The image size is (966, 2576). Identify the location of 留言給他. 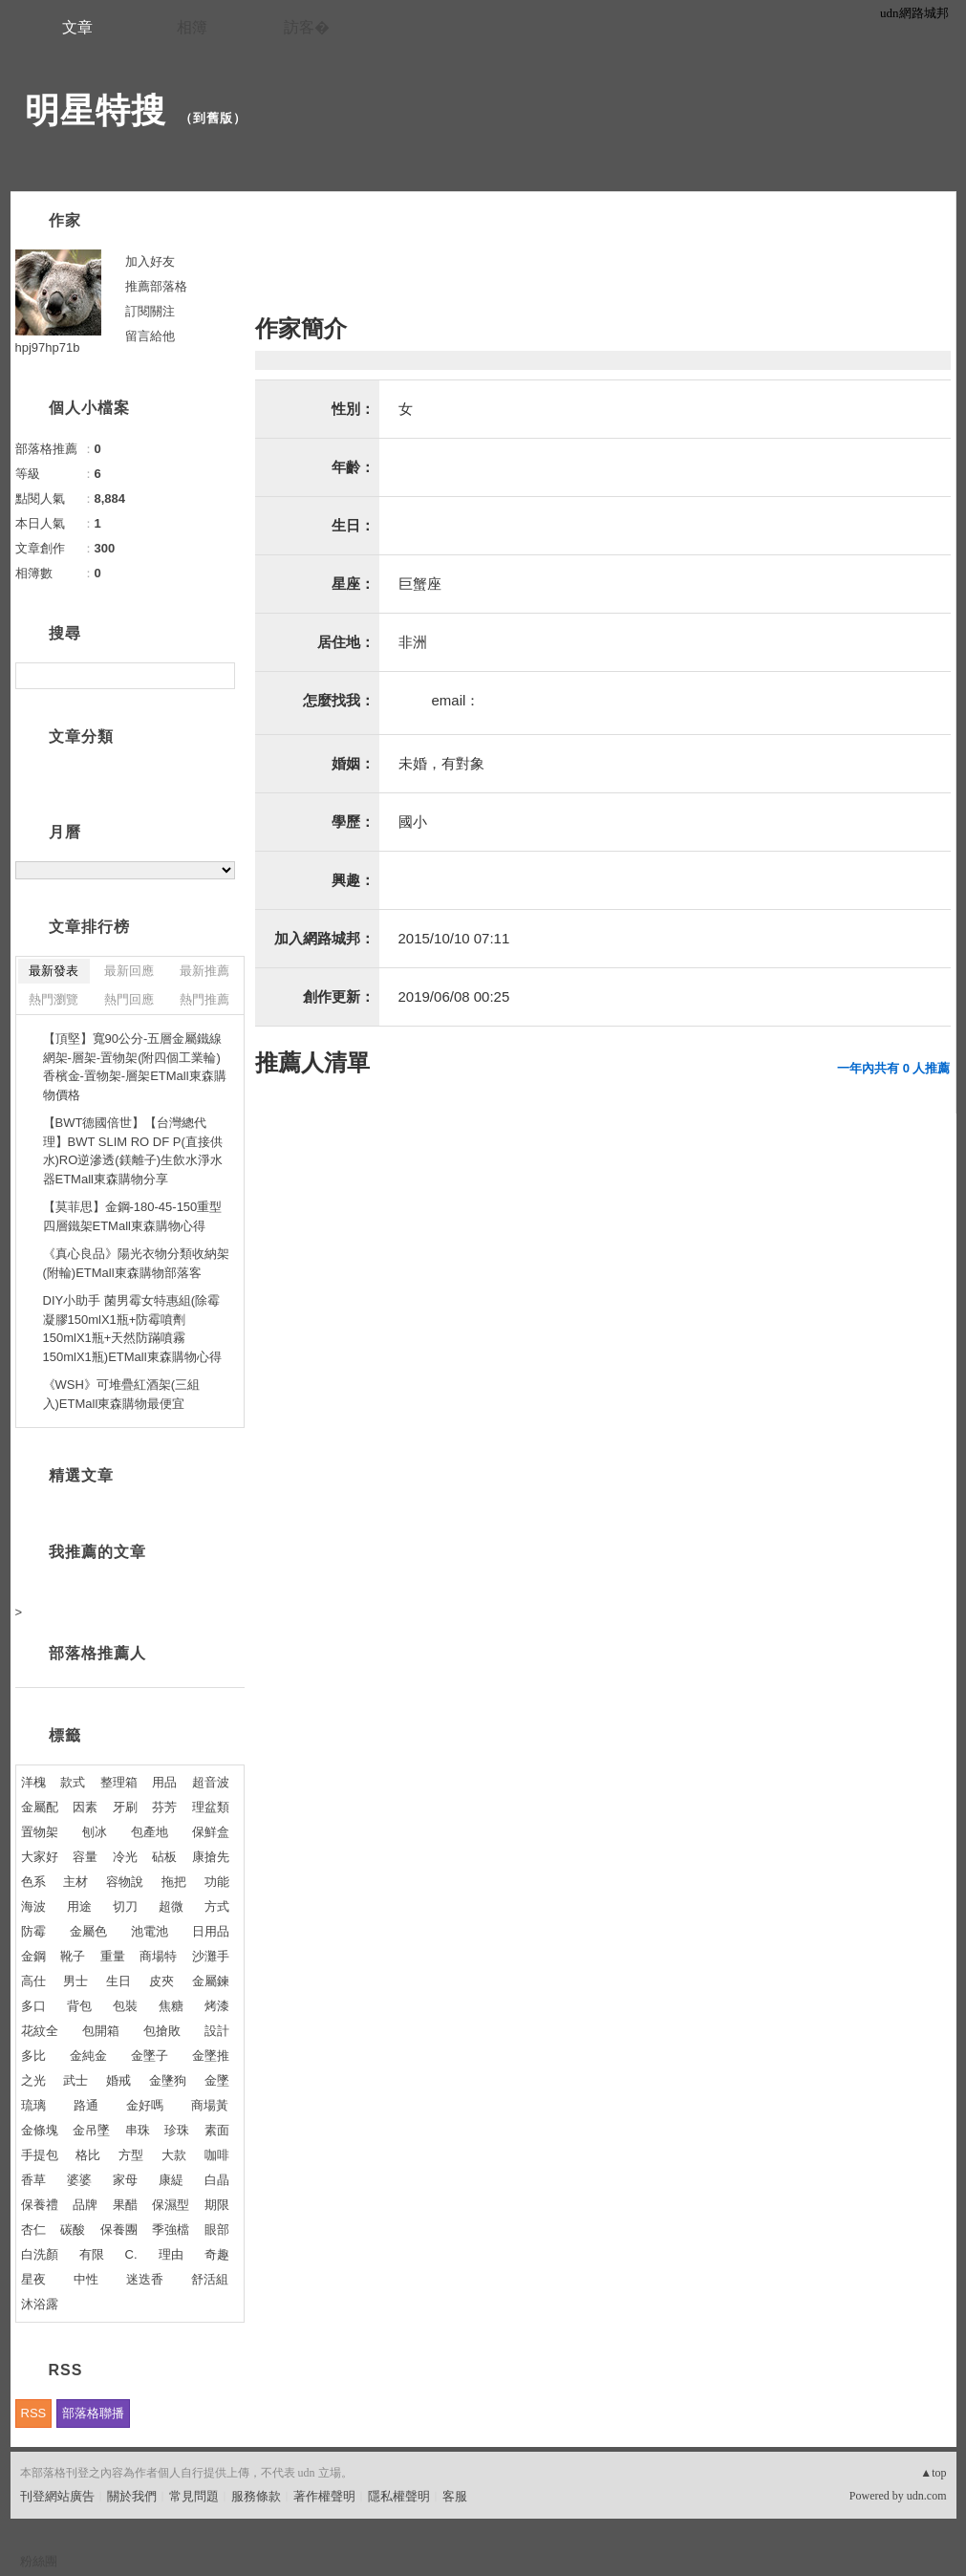
(150, 336).